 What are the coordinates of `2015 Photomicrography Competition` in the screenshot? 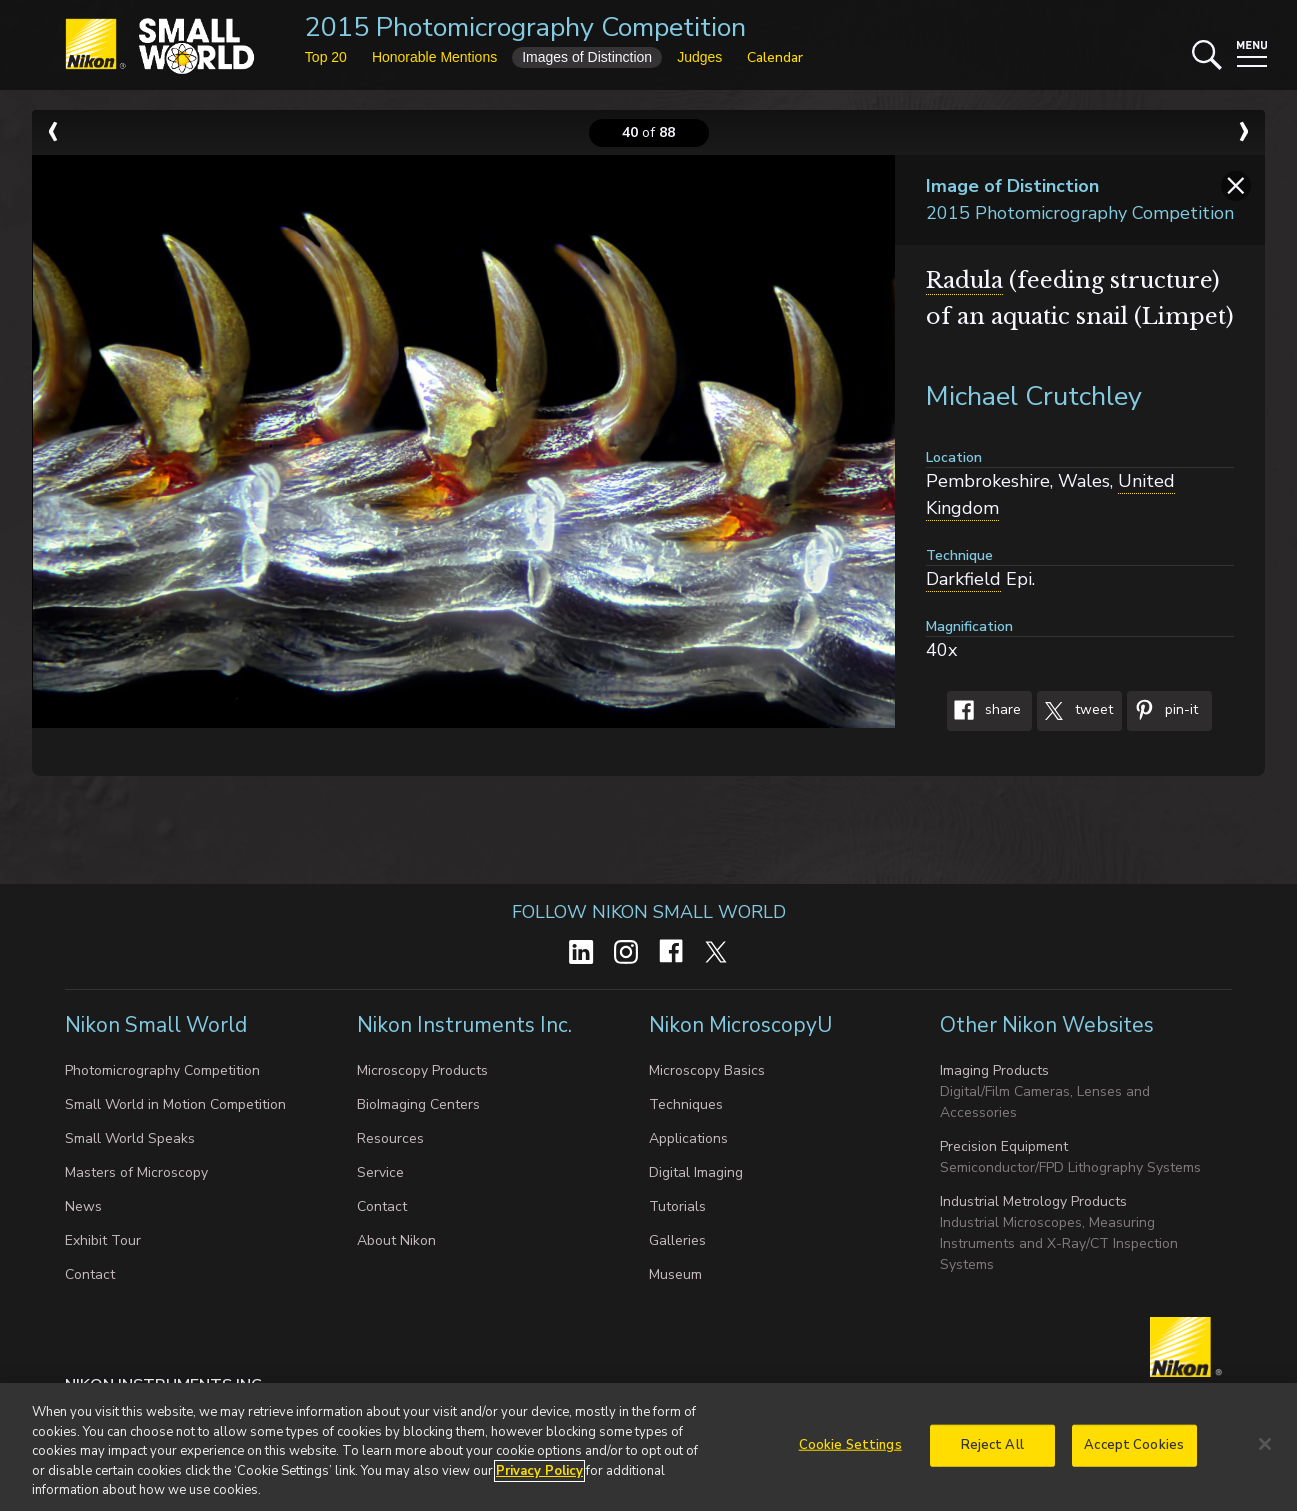 It's located at (525, 27).